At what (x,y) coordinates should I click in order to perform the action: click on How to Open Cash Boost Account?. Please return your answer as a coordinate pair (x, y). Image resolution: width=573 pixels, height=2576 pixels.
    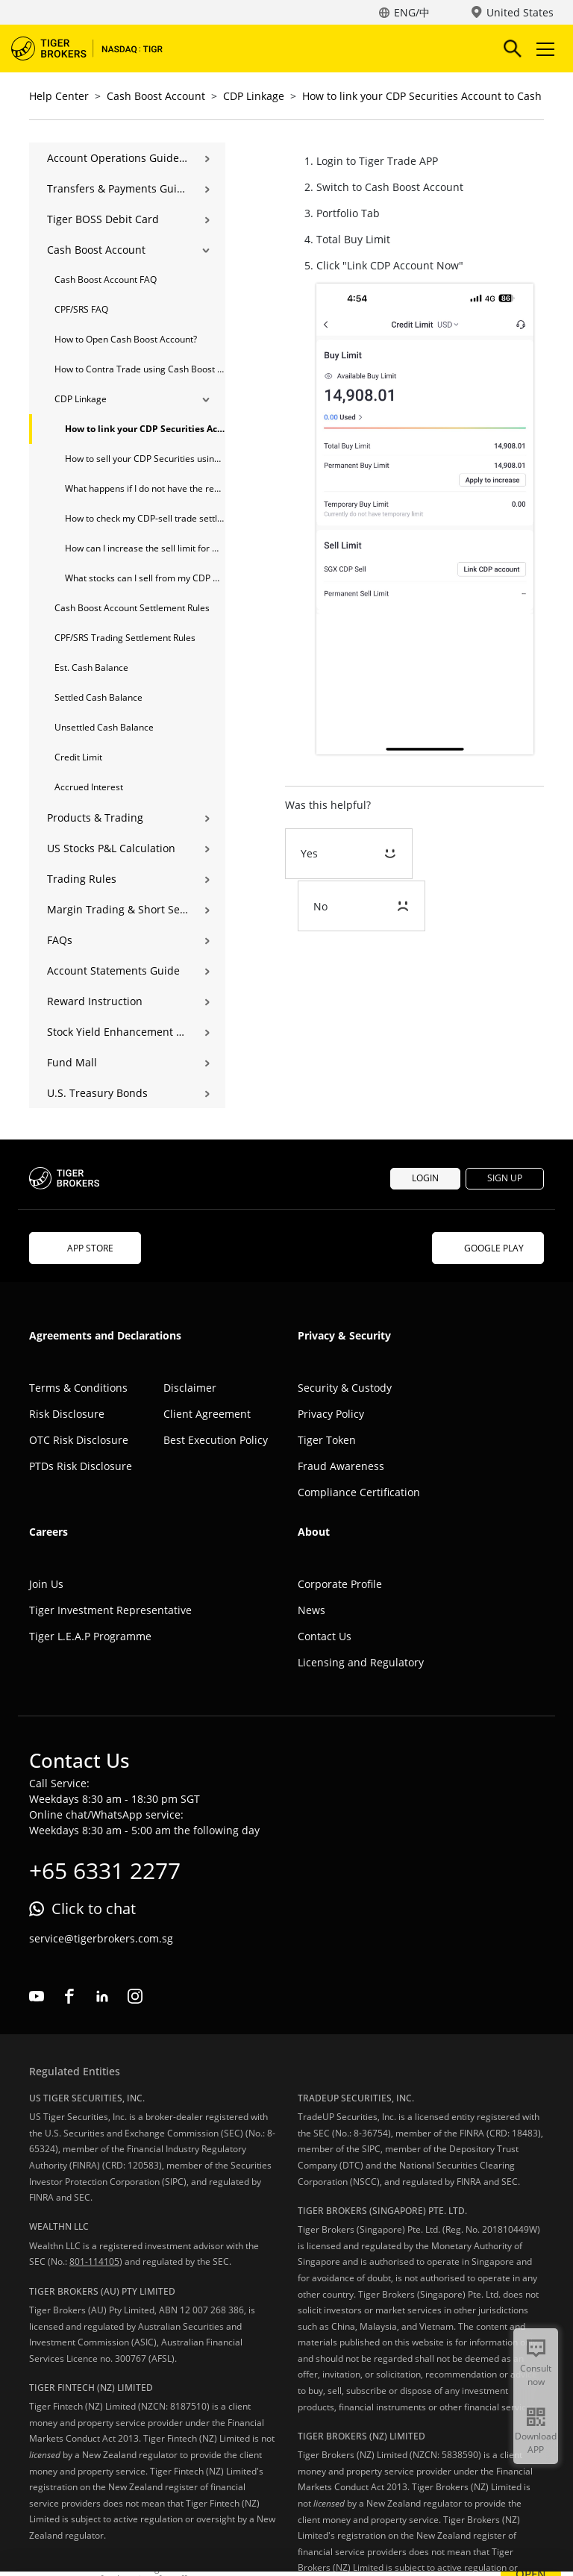
    Looking at the image, I should click on (125, 339).